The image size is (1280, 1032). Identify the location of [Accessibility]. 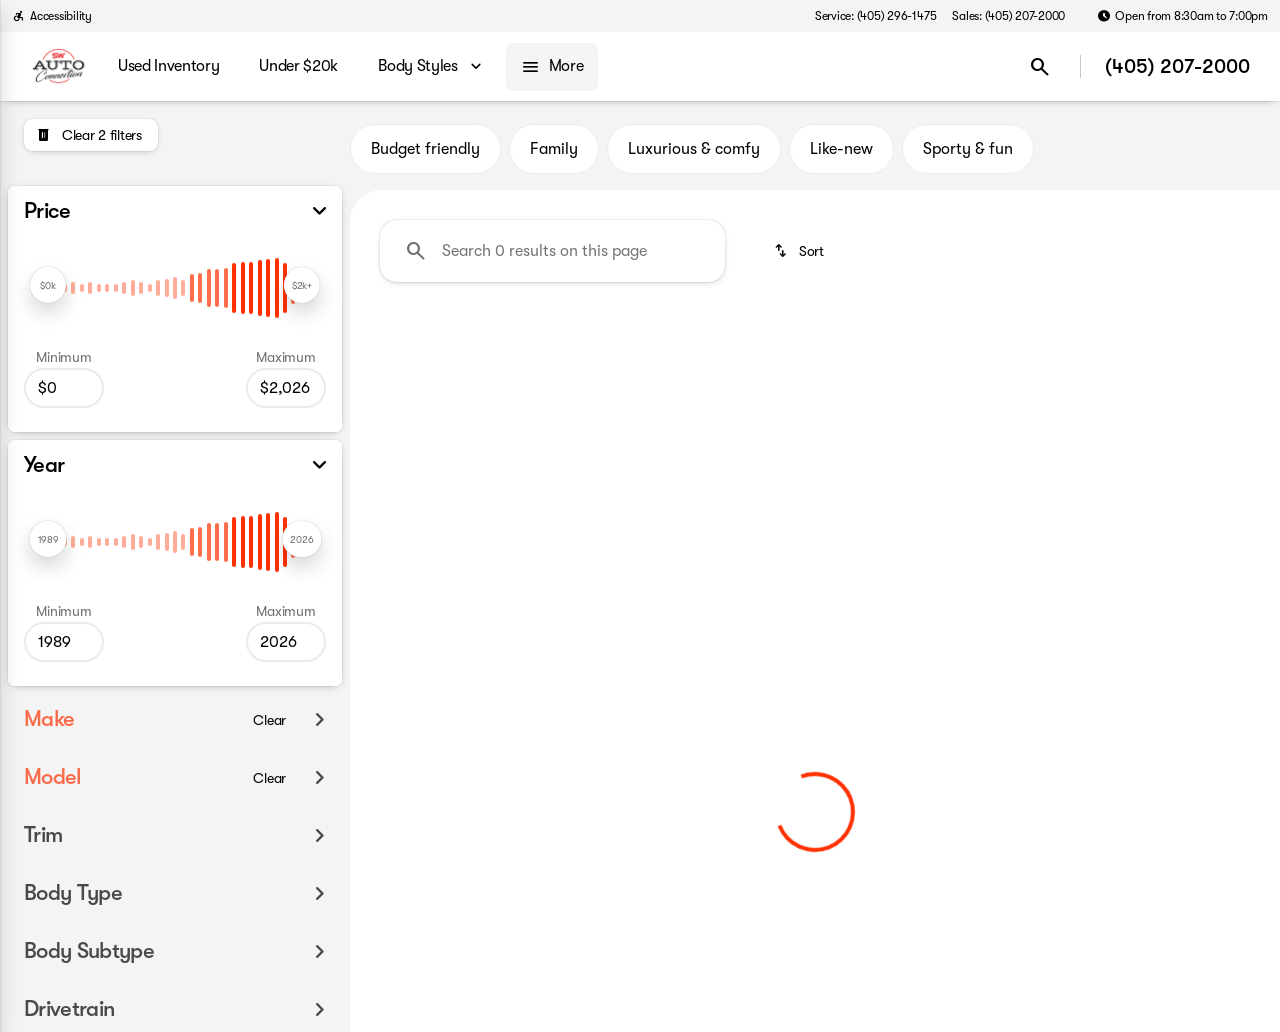
(52, 16).